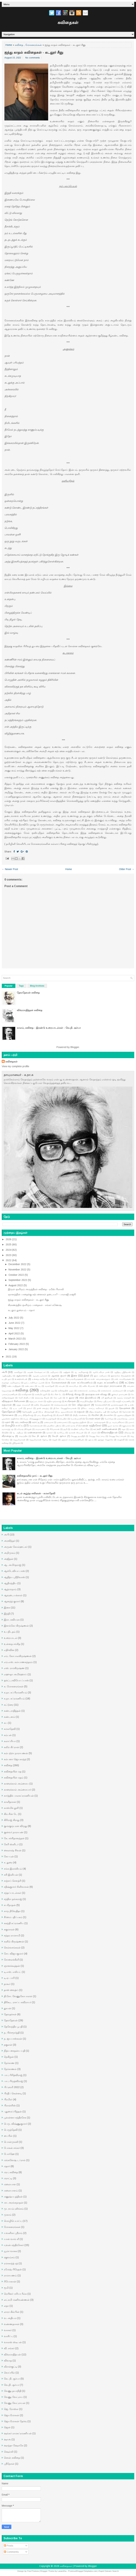 The image size is (136, 2576). Describe the element at coordinates (11, 2311) in the screenshot. I see `லாரா கில்பின்` at that location.